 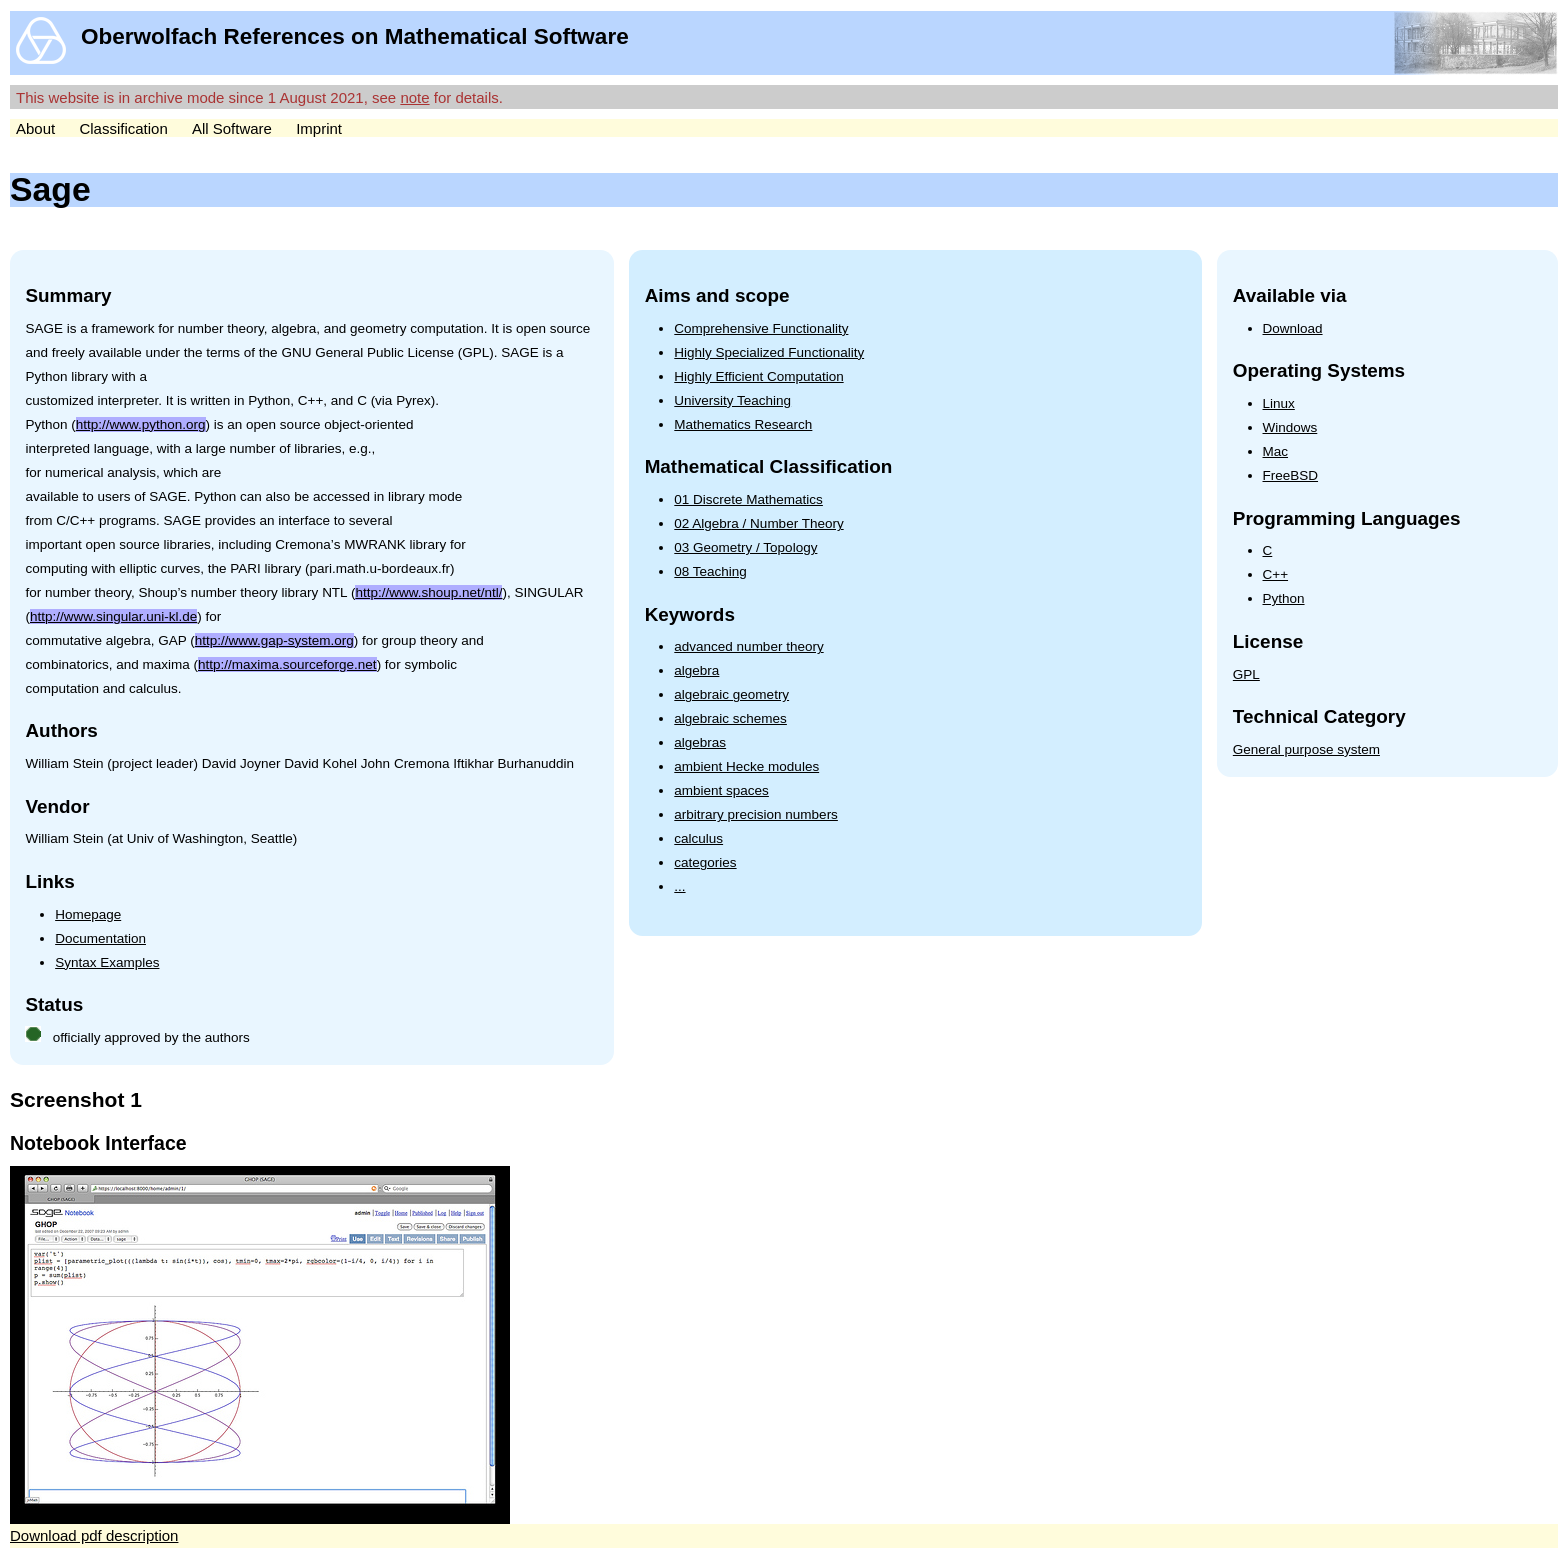 What do you see at coordinates (274, 640) in the screenshot?
I see `http://www.gap-system.org` at bounding box center [274, 640].